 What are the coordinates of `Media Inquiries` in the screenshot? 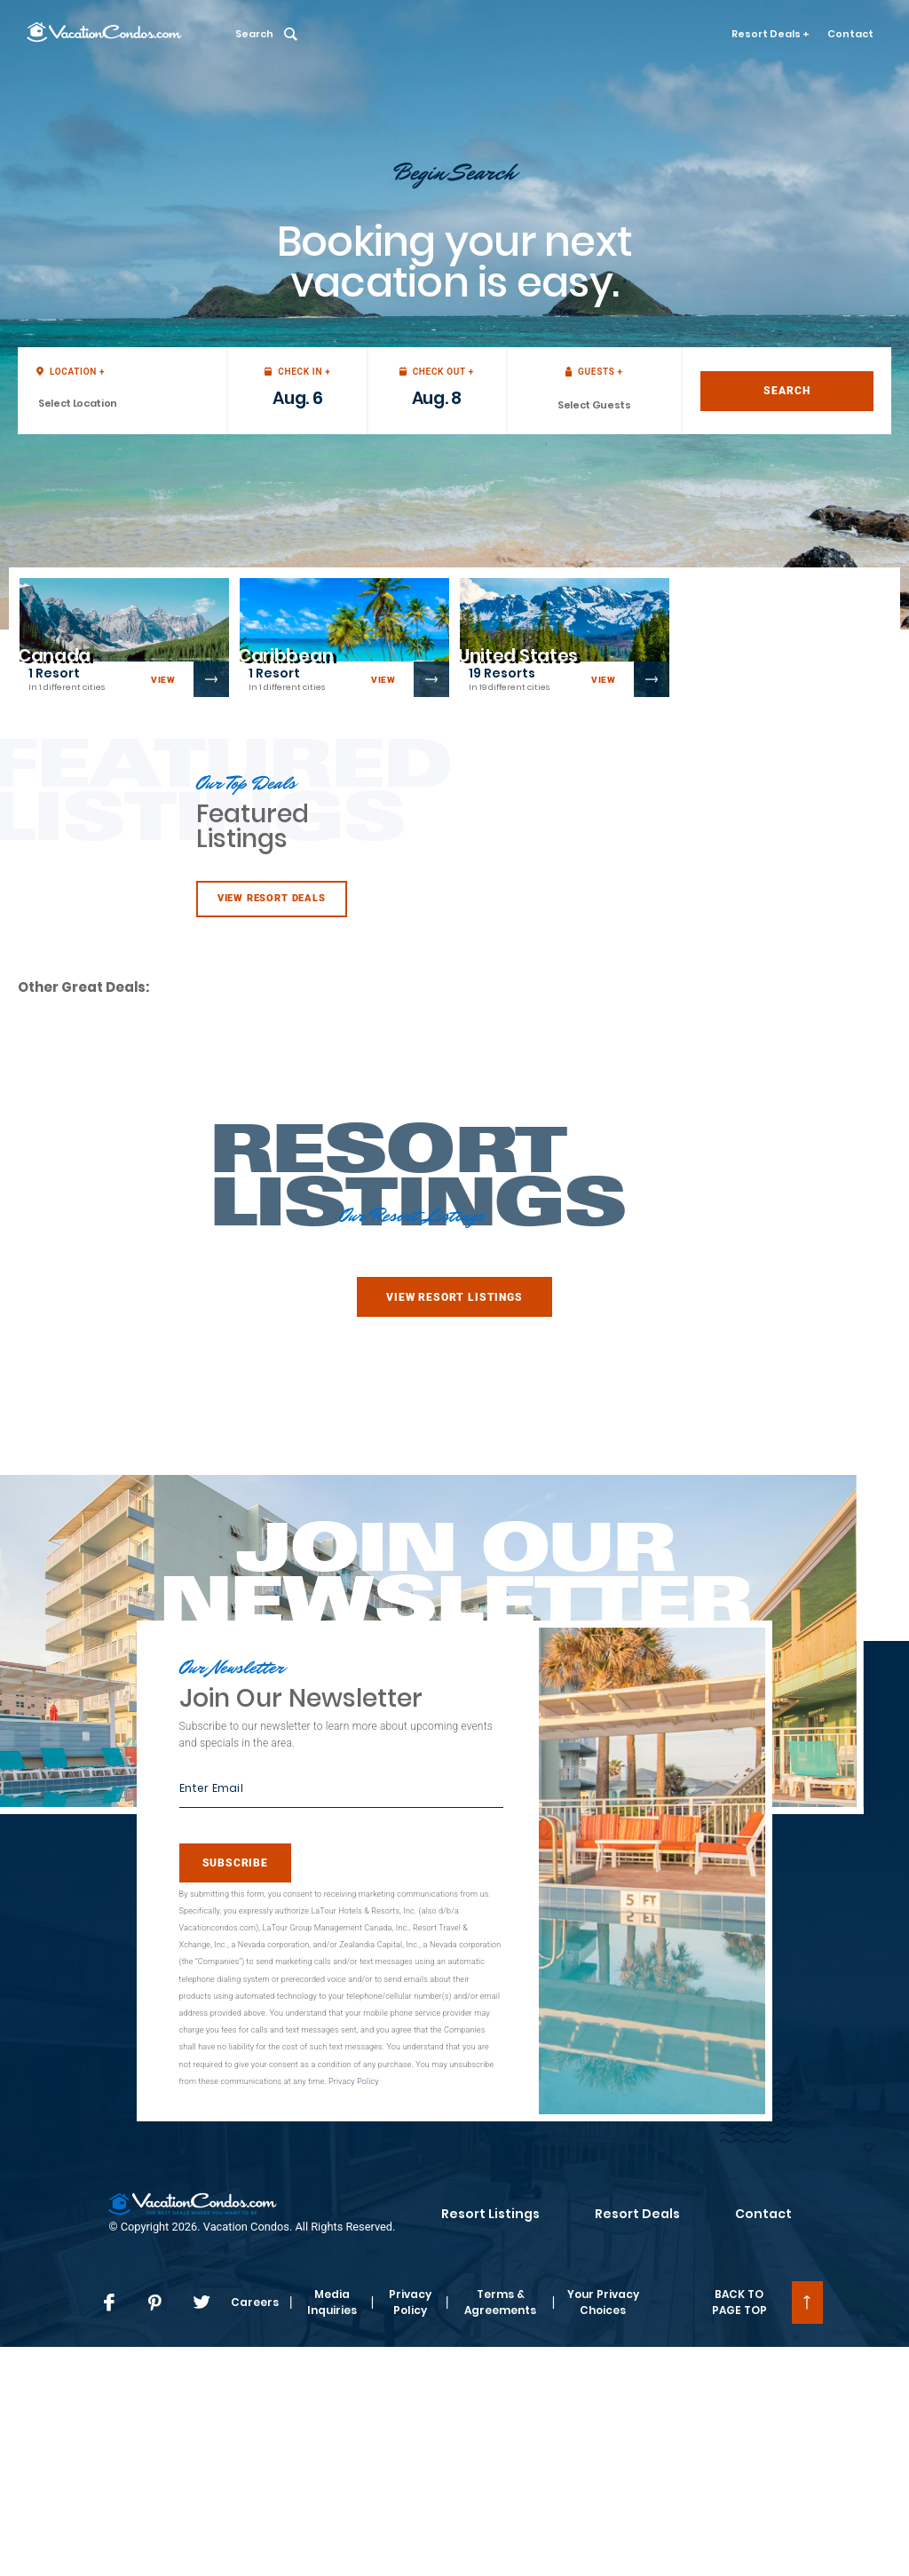 It's located at (332, 2302).